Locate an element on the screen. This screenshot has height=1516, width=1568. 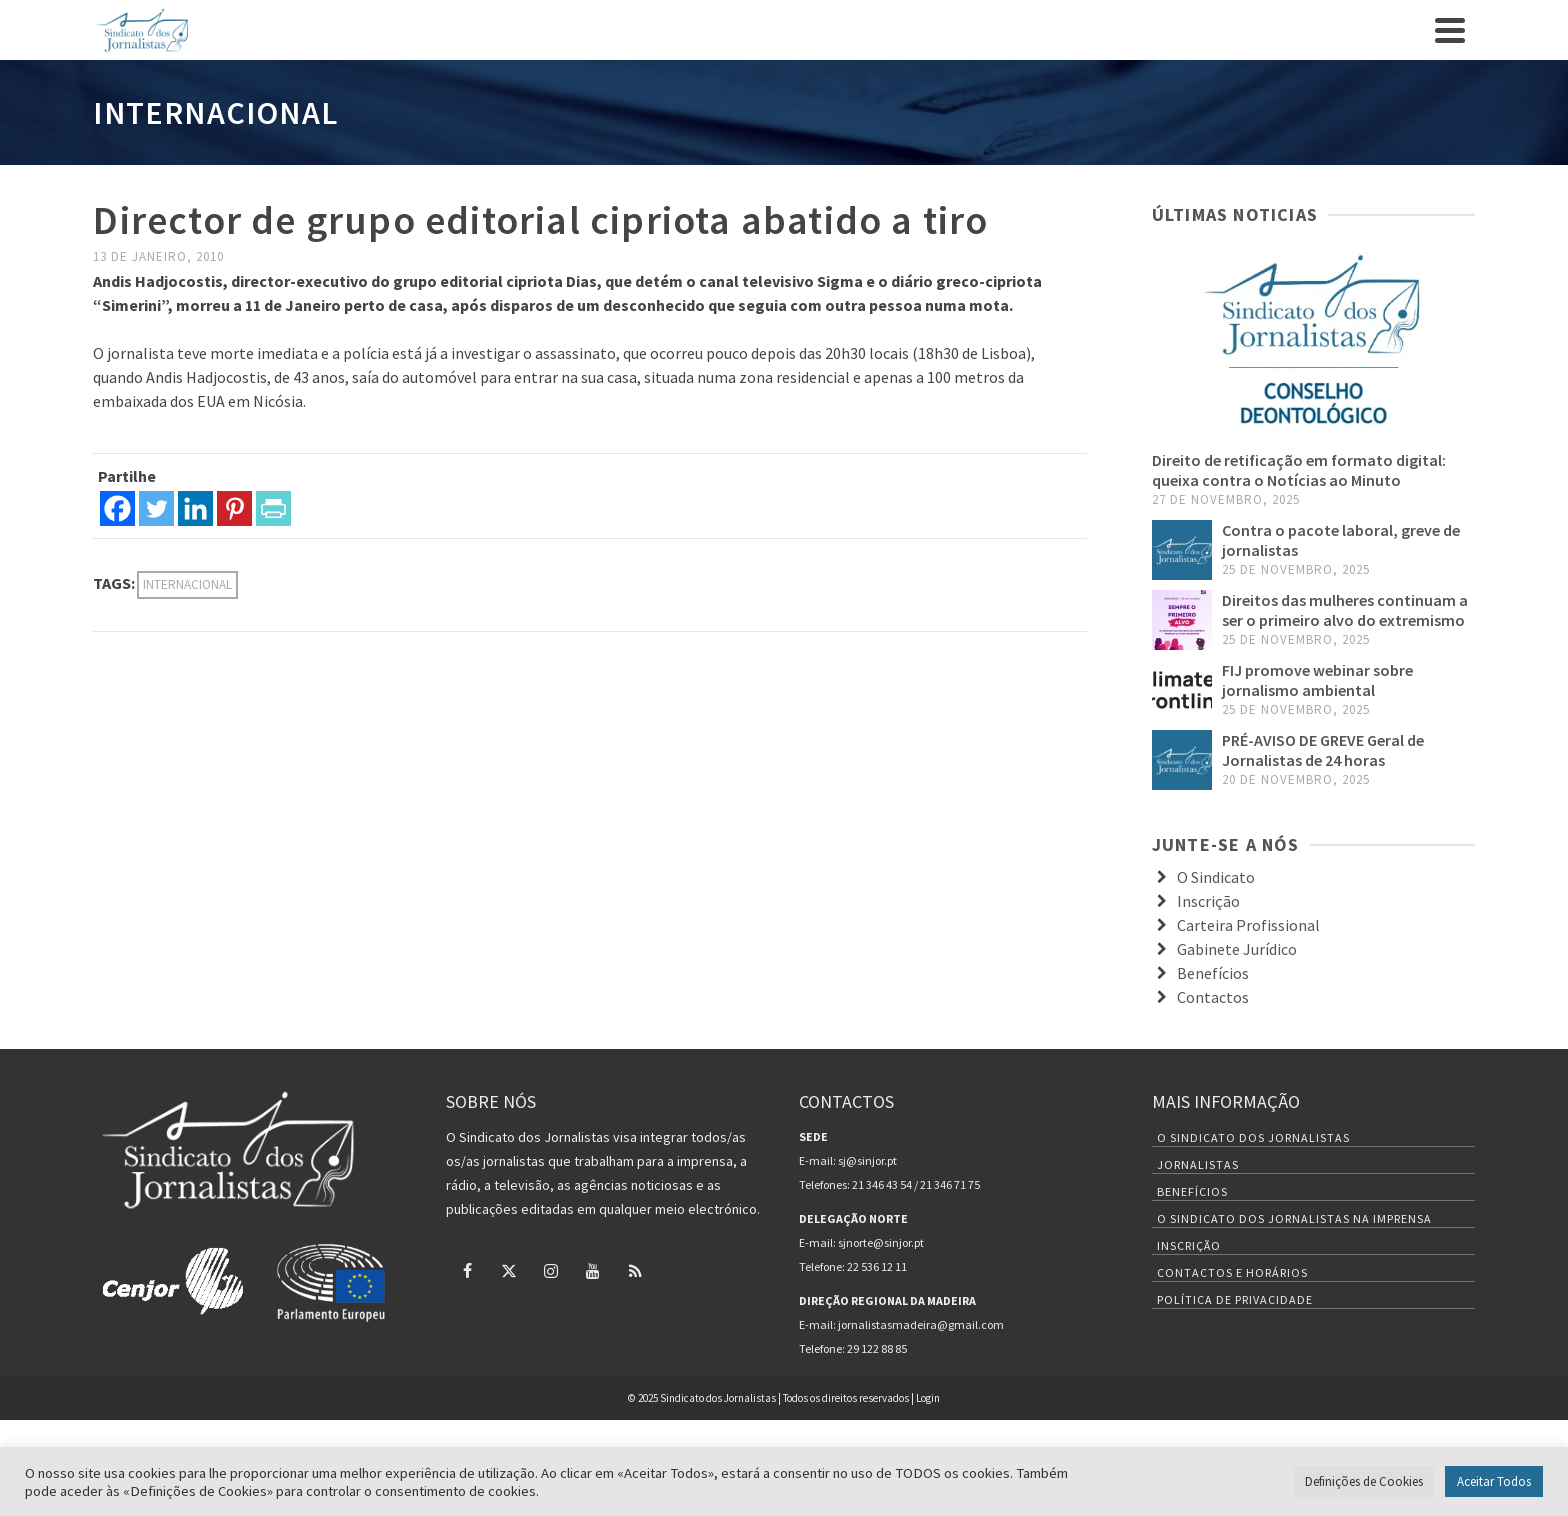
Jornalistas is located at coordinates (1198, 1164).